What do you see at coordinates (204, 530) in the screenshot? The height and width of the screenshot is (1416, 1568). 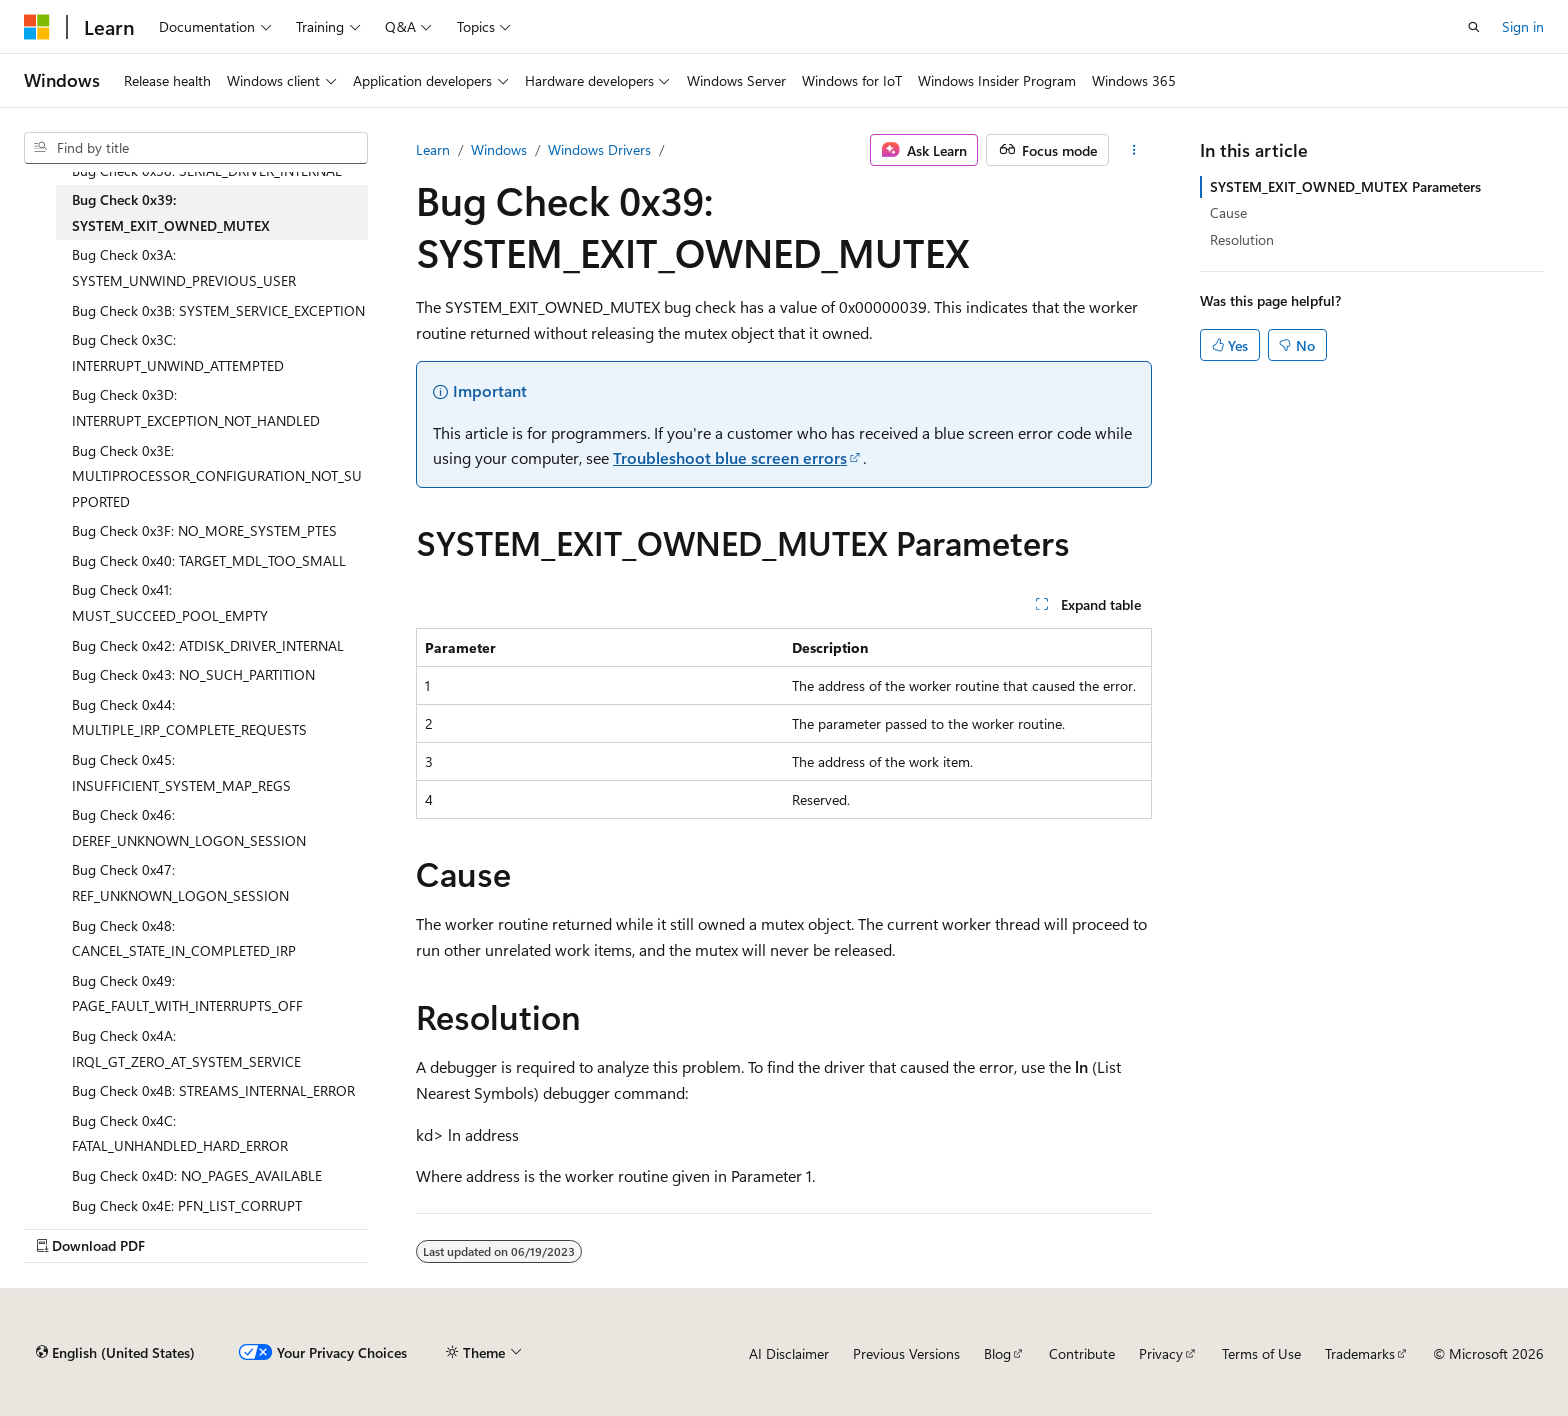 I see `Bug Check 0x3F: NO_MORE_SYSTEM_PTES [treeitem]` at bounding box center [204, 530].